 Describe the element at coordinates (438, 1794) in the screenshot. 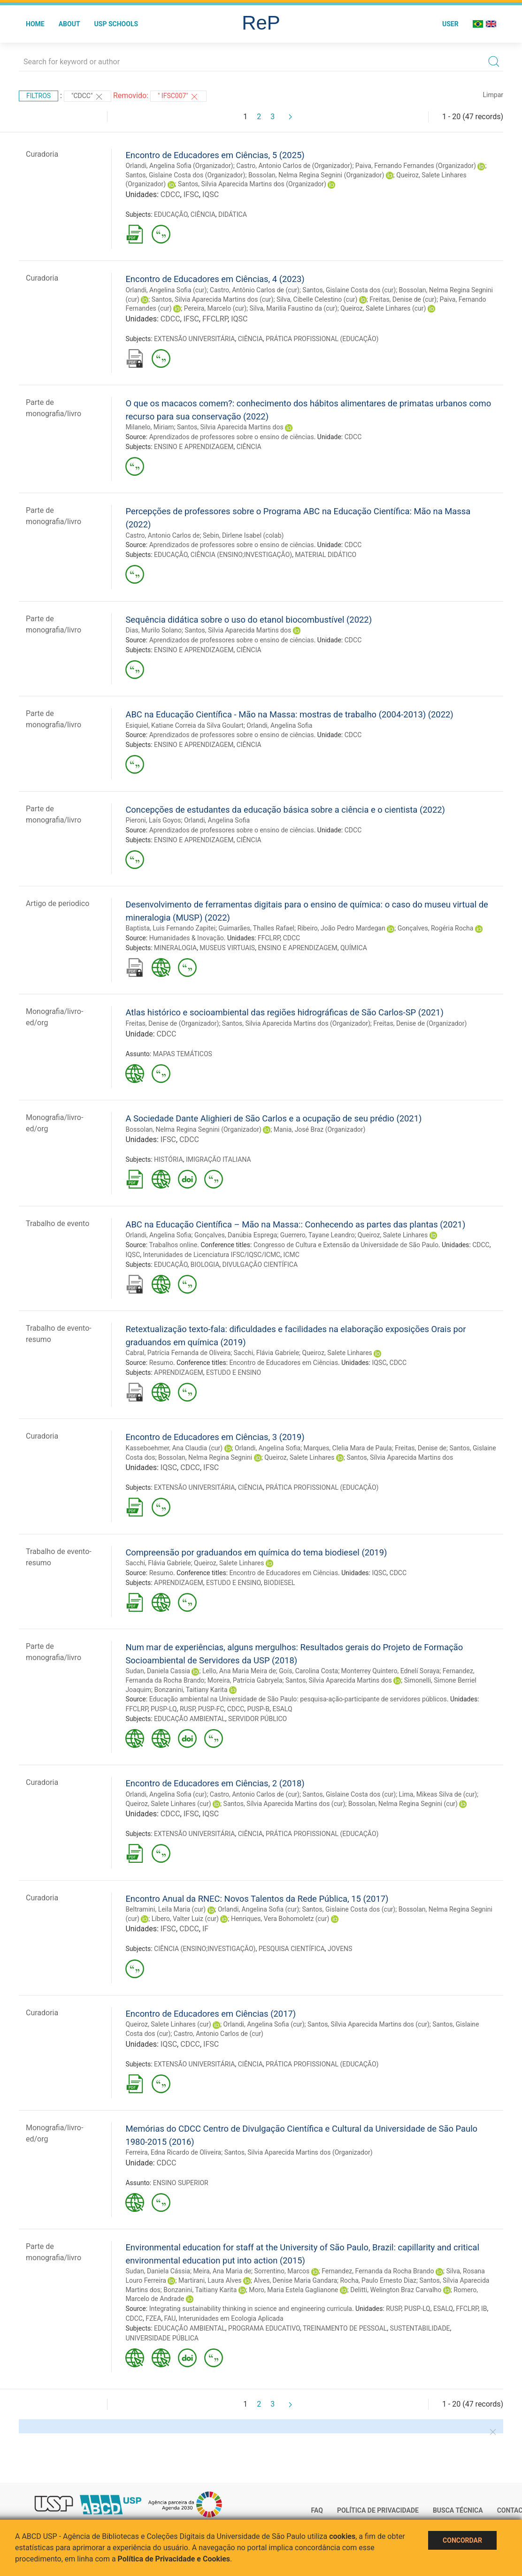

I see `Lima, Mikeas Silva de (cur)` at that location.